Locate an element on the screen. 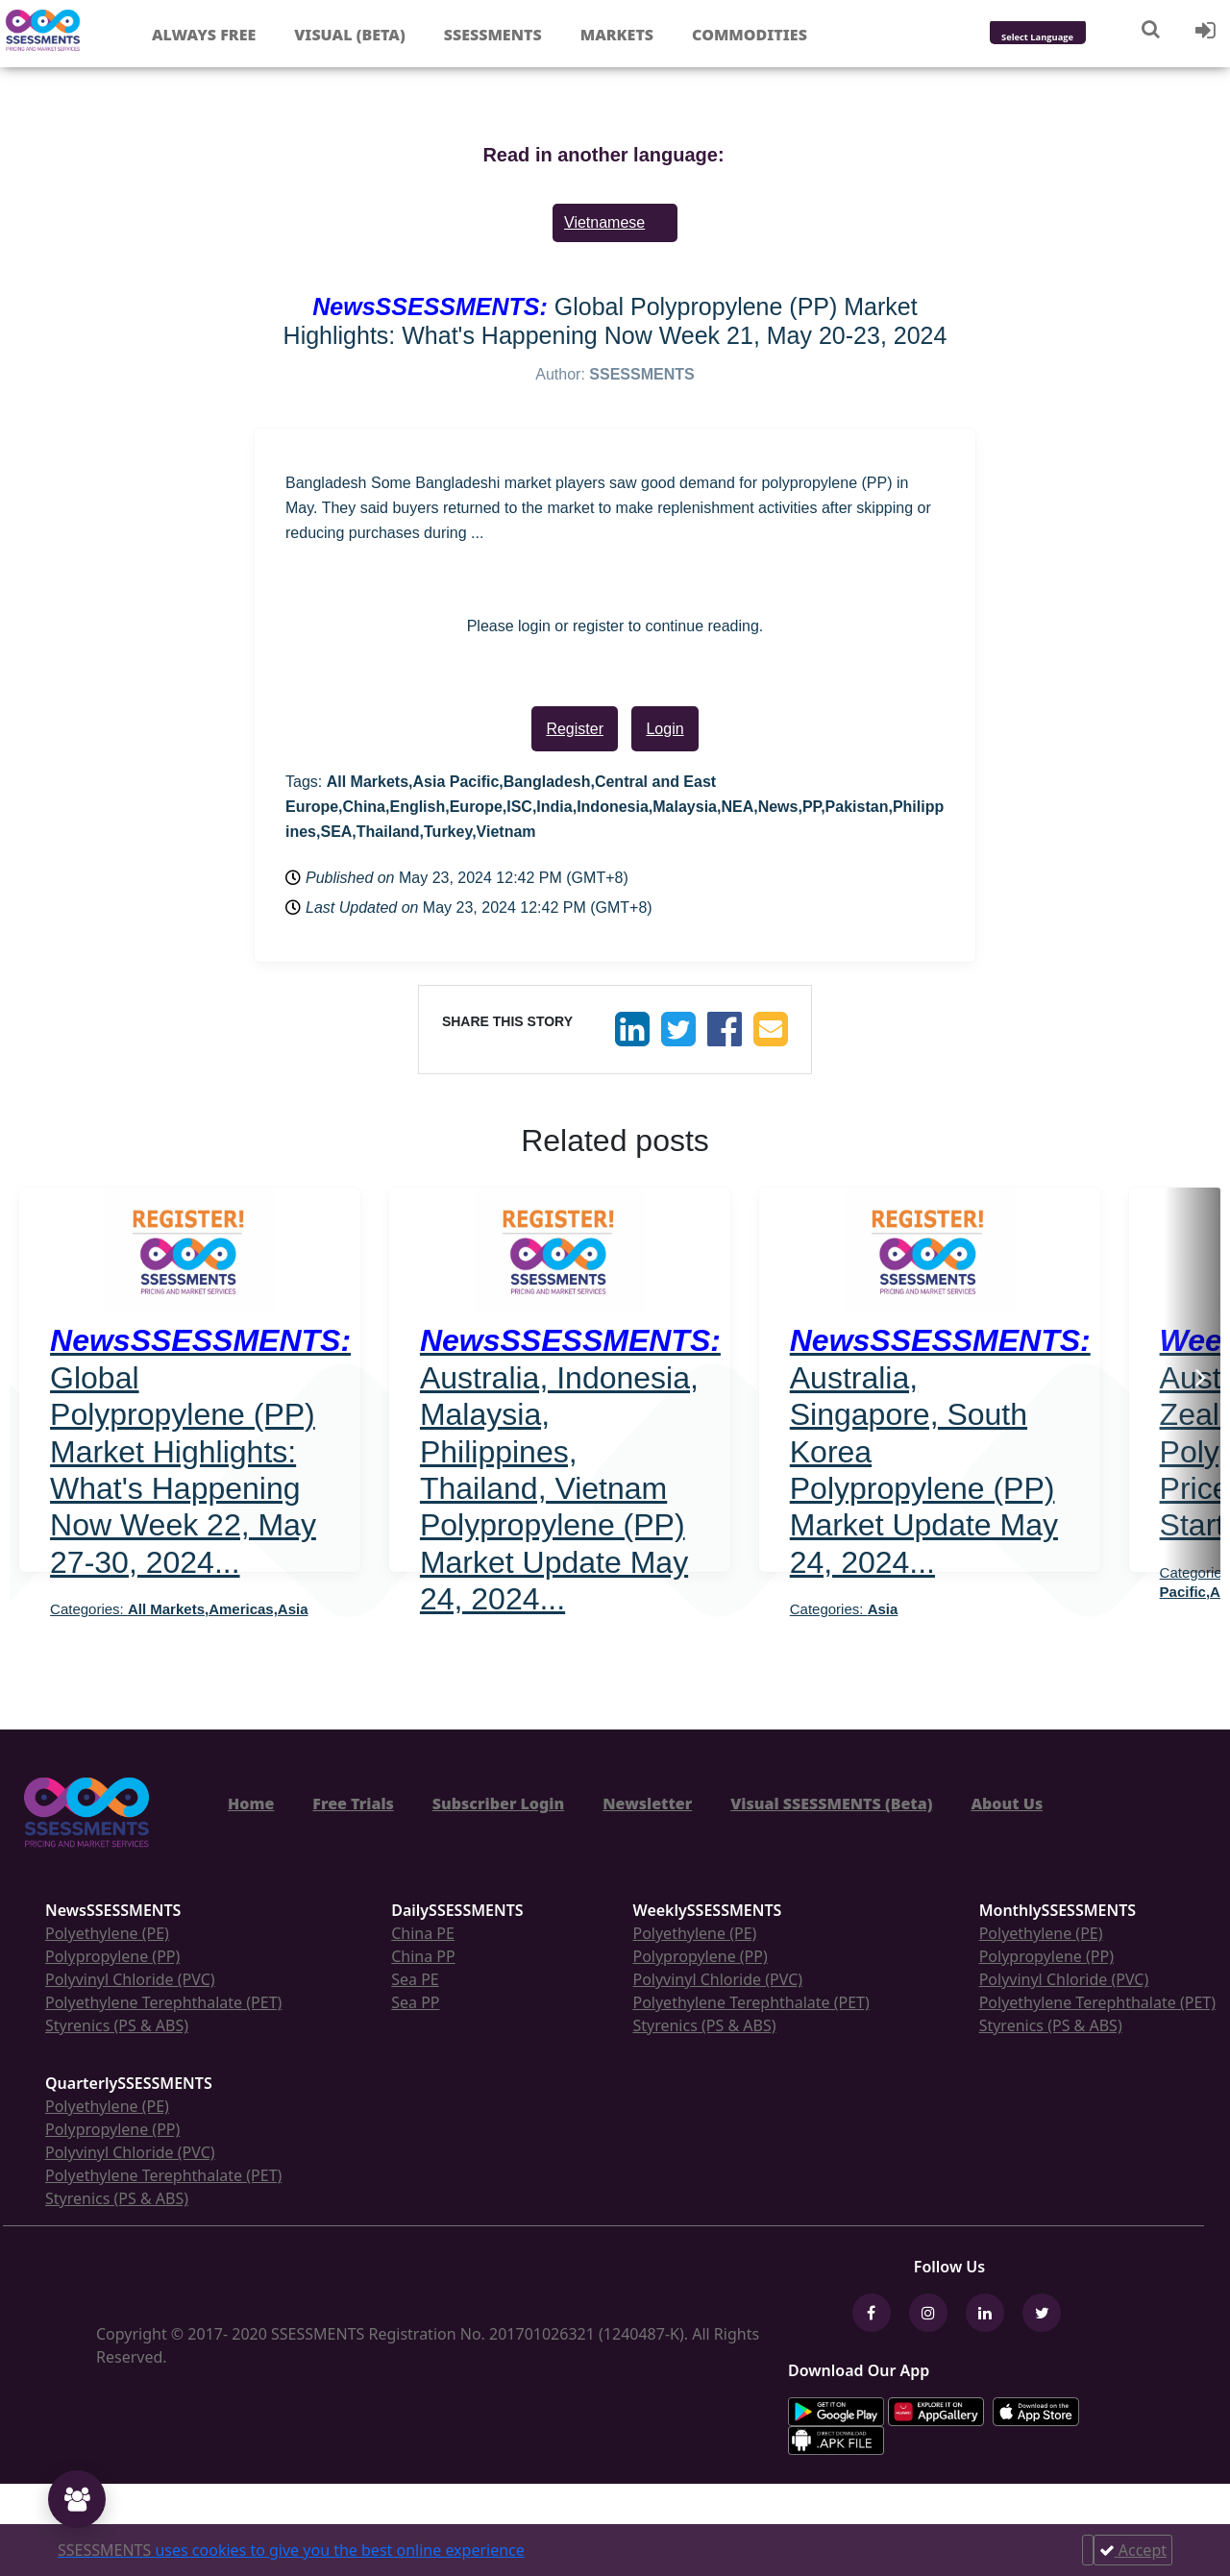  Commodities is located at coordinates (749, 34).